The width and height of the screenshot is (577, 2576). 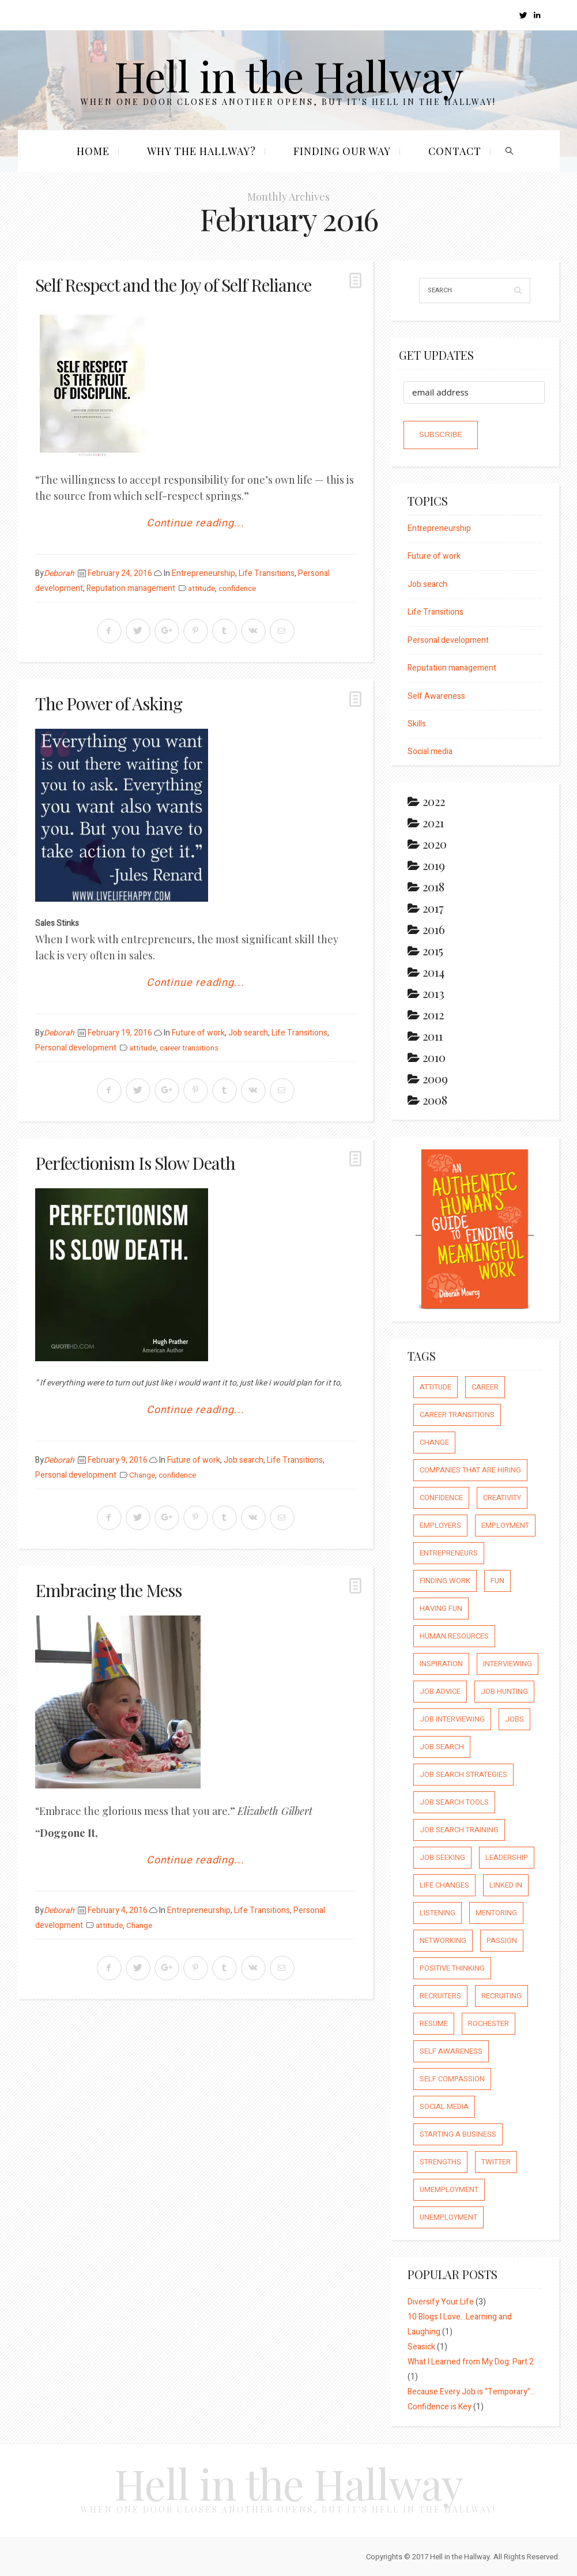 I want to click on job search training [job search training (19 items)], so click(x=459, y=1829).